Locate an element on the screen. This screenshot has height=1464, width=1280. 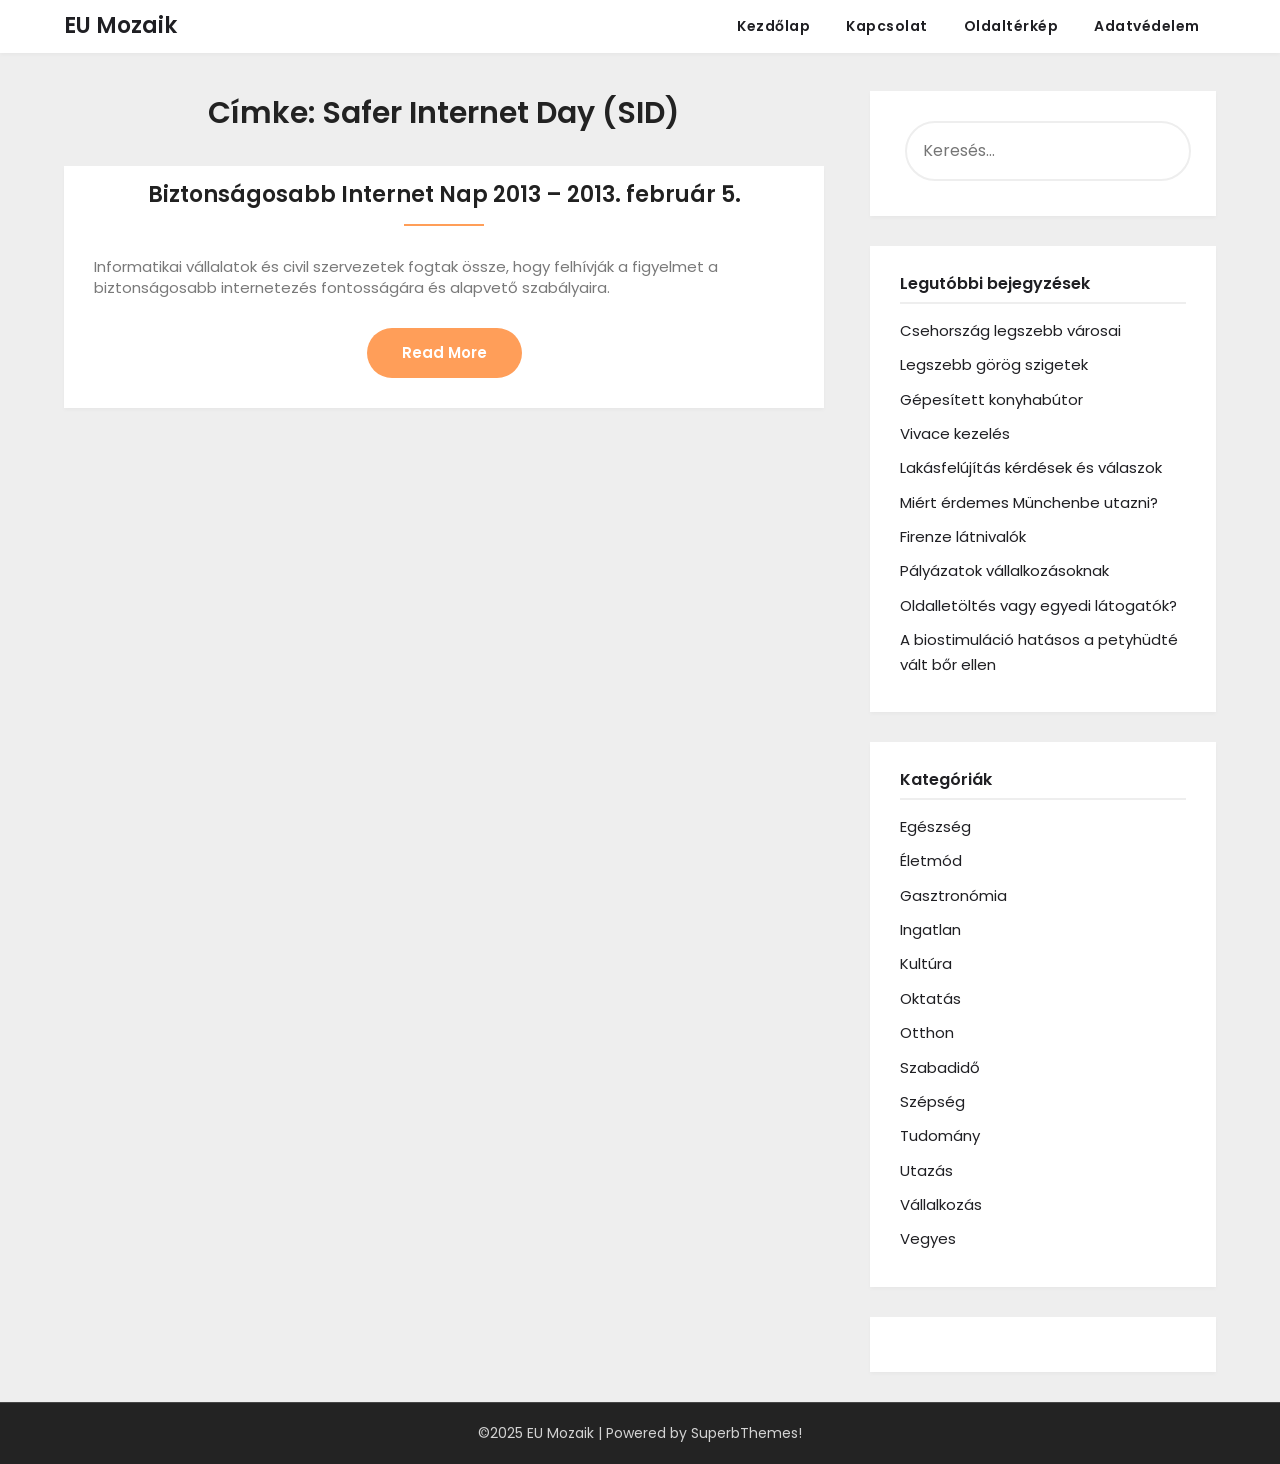
Szabadidő is located at coordinates (940, 1067).